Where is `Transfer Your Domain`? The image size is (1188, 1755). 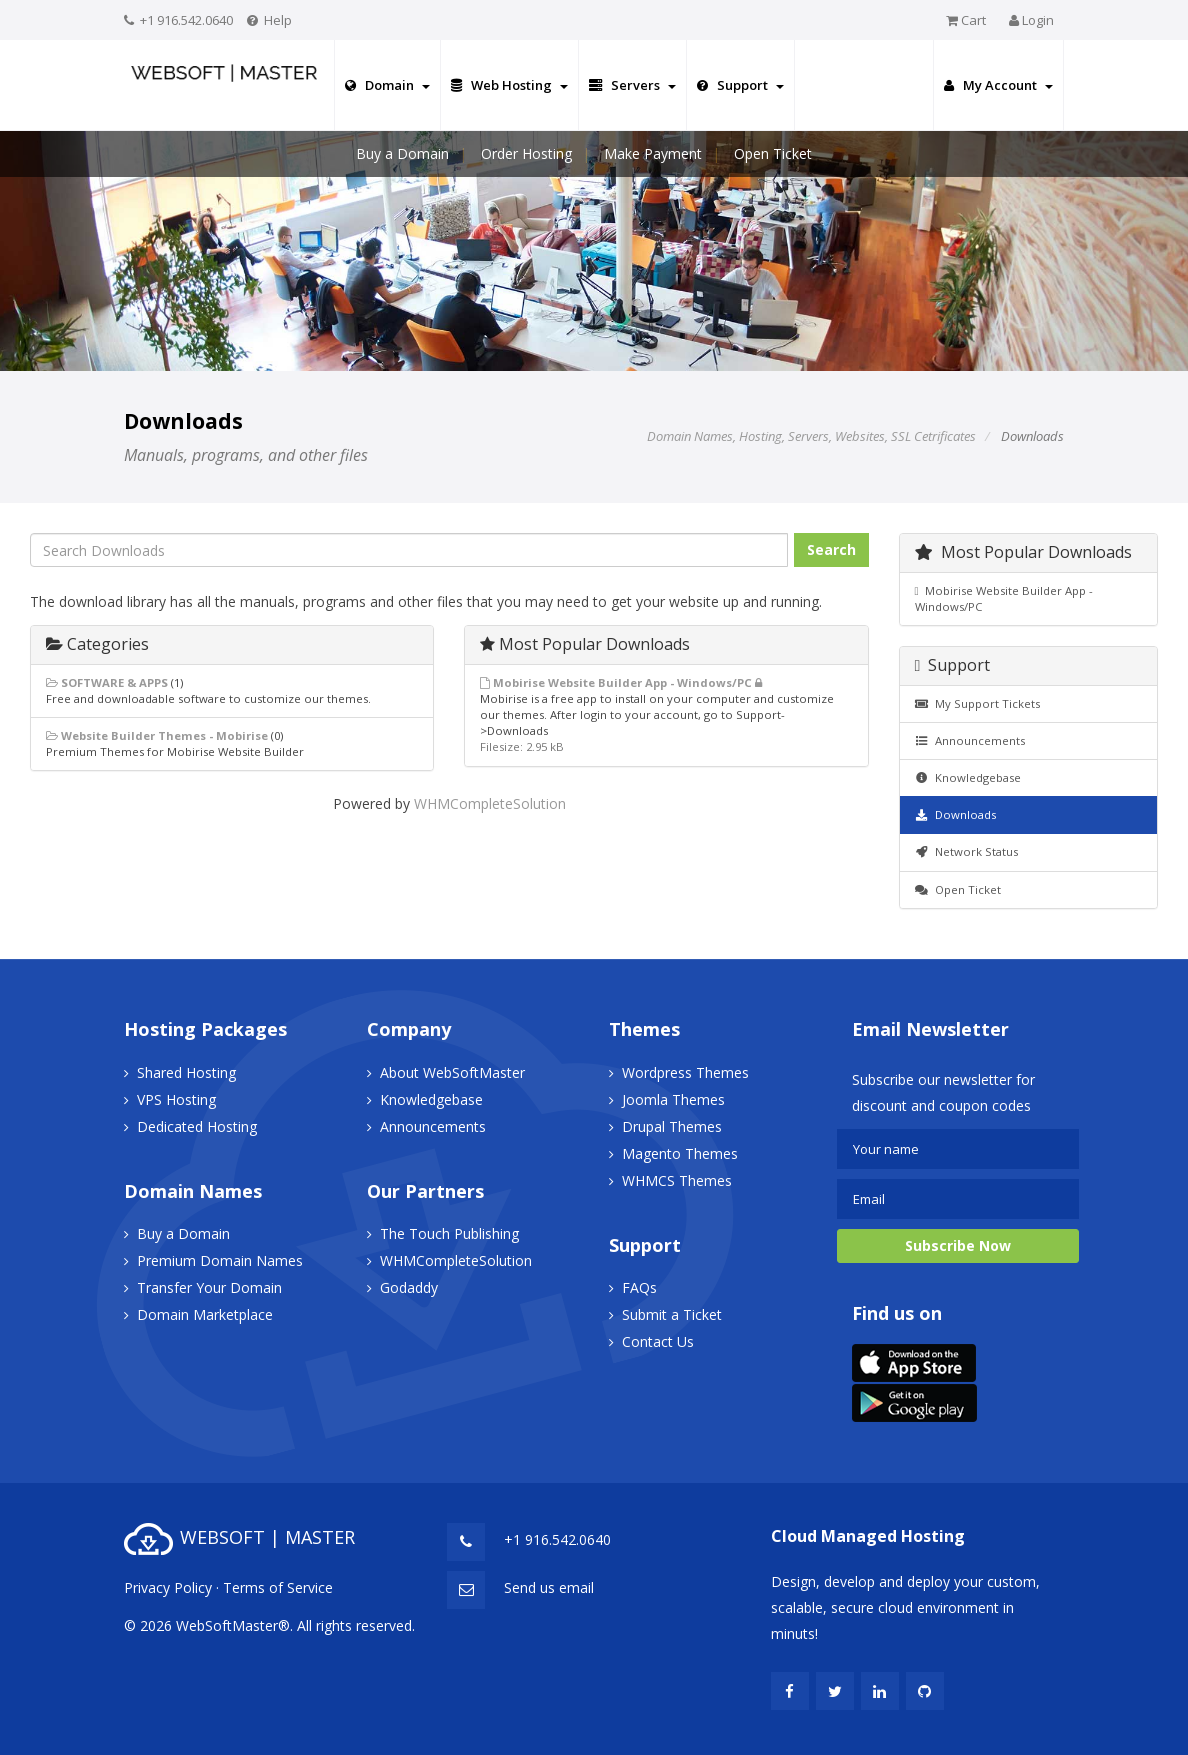 Transfer Your Domain is located at coordinates (209, 1287).